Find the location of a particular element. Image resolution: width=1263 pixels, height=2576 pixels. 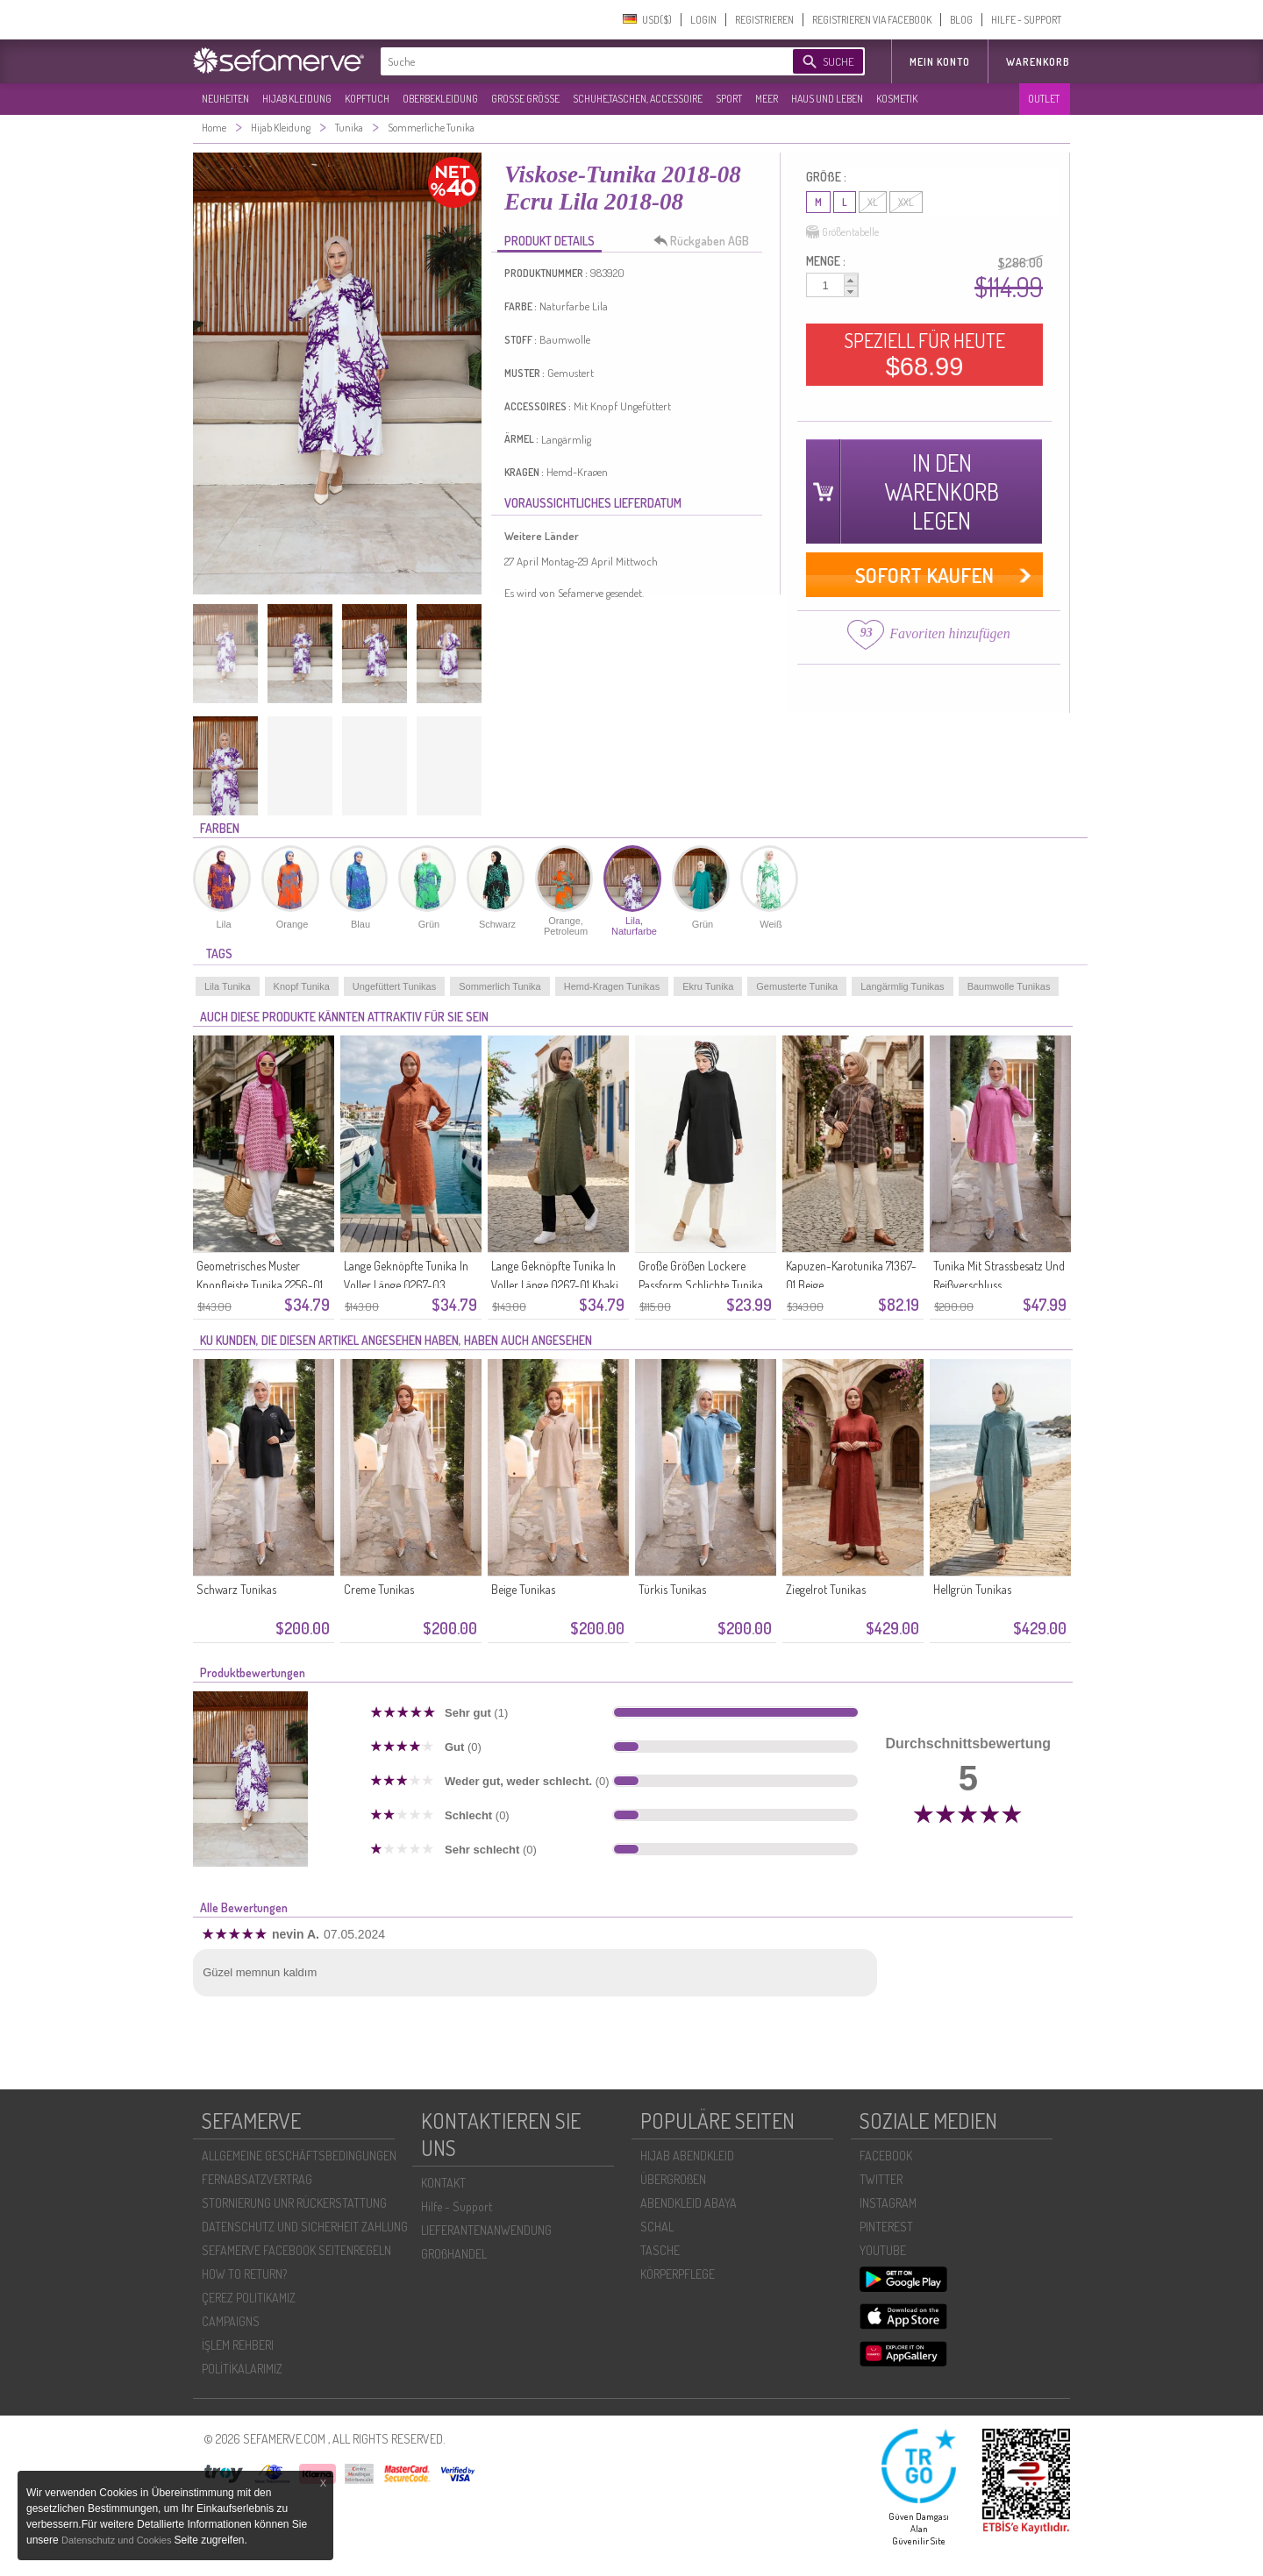

Gemusterte Tunika is located at coordinates (797, 986).